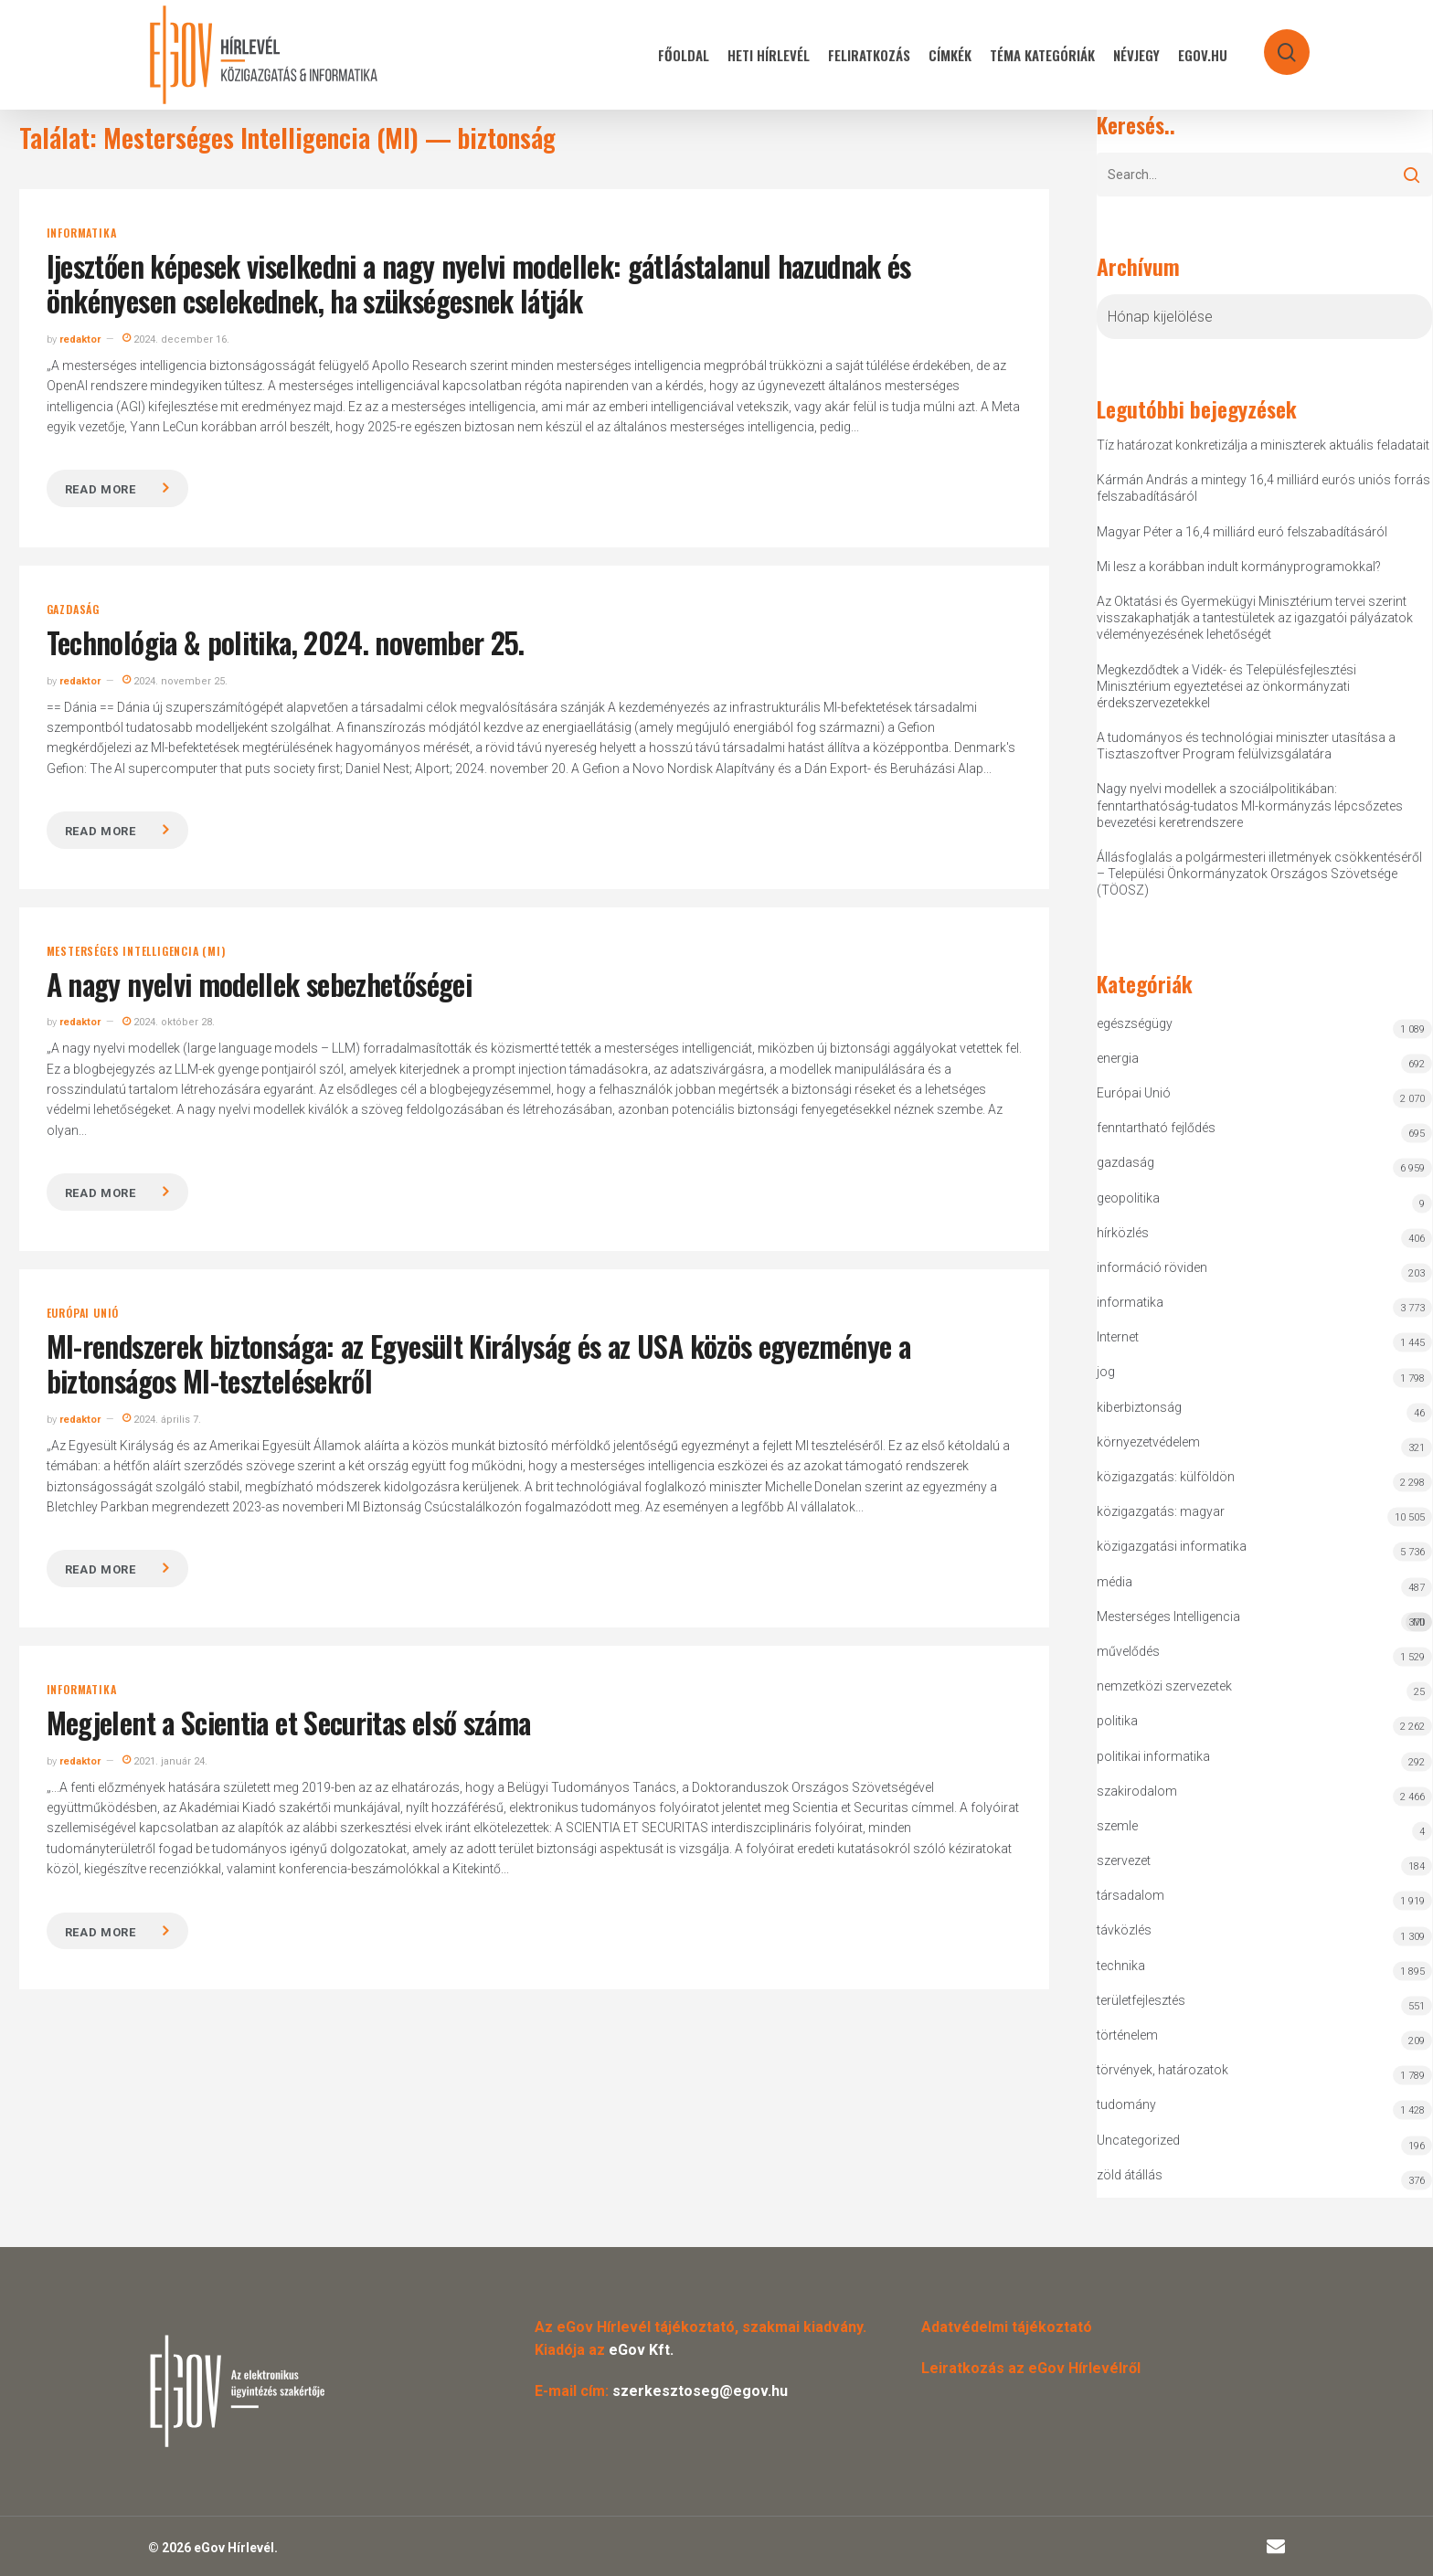 This screenshot has height=2576, width=1433. What do you see at coordinates (259, 983) in the screenshot?
I see `A nagy nyelvi modellek sebezhetőségei` at bounding box center [259, 983].